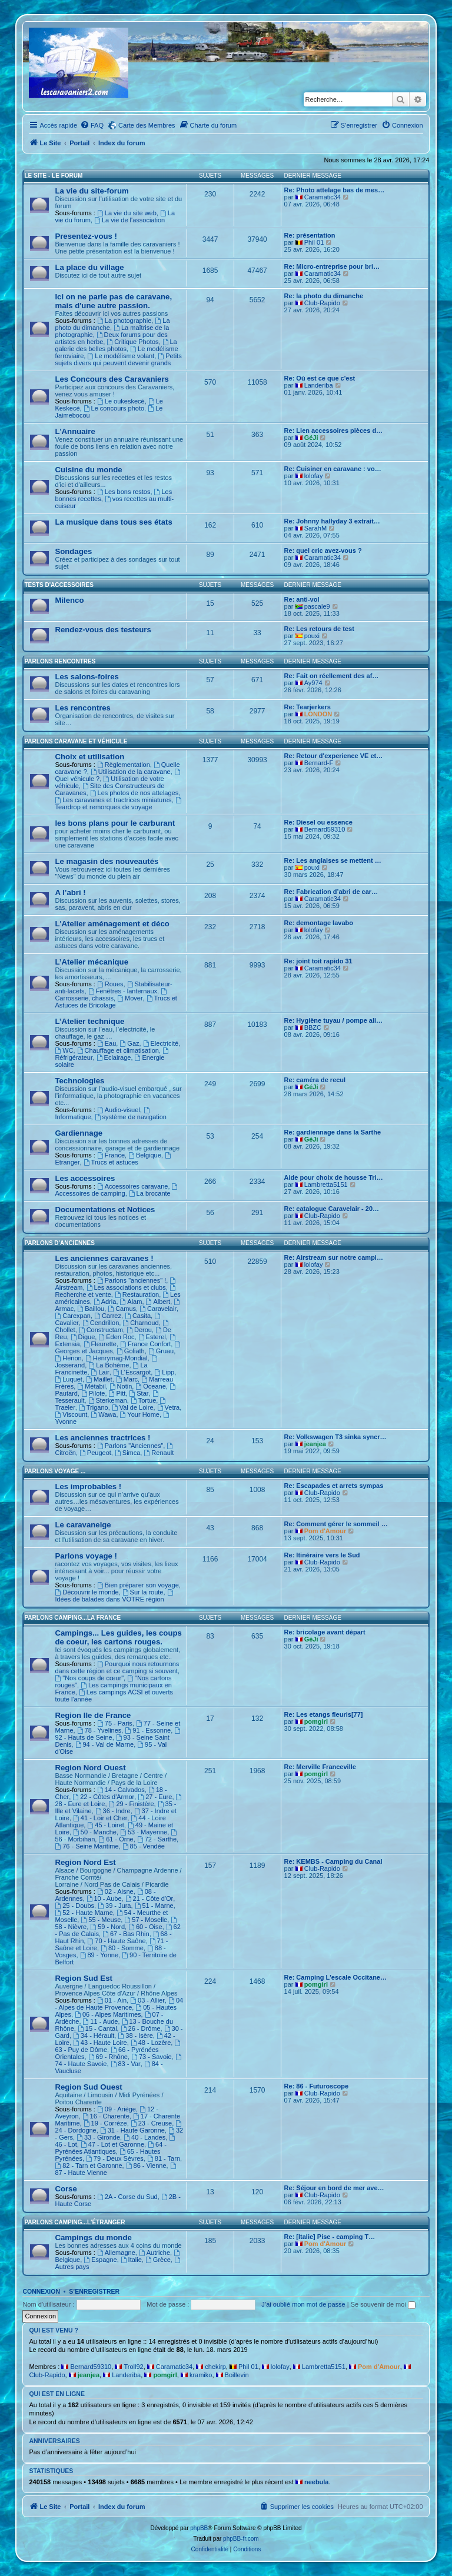  I want to click on Carte des Membres [menuitem], so click(146, 125).